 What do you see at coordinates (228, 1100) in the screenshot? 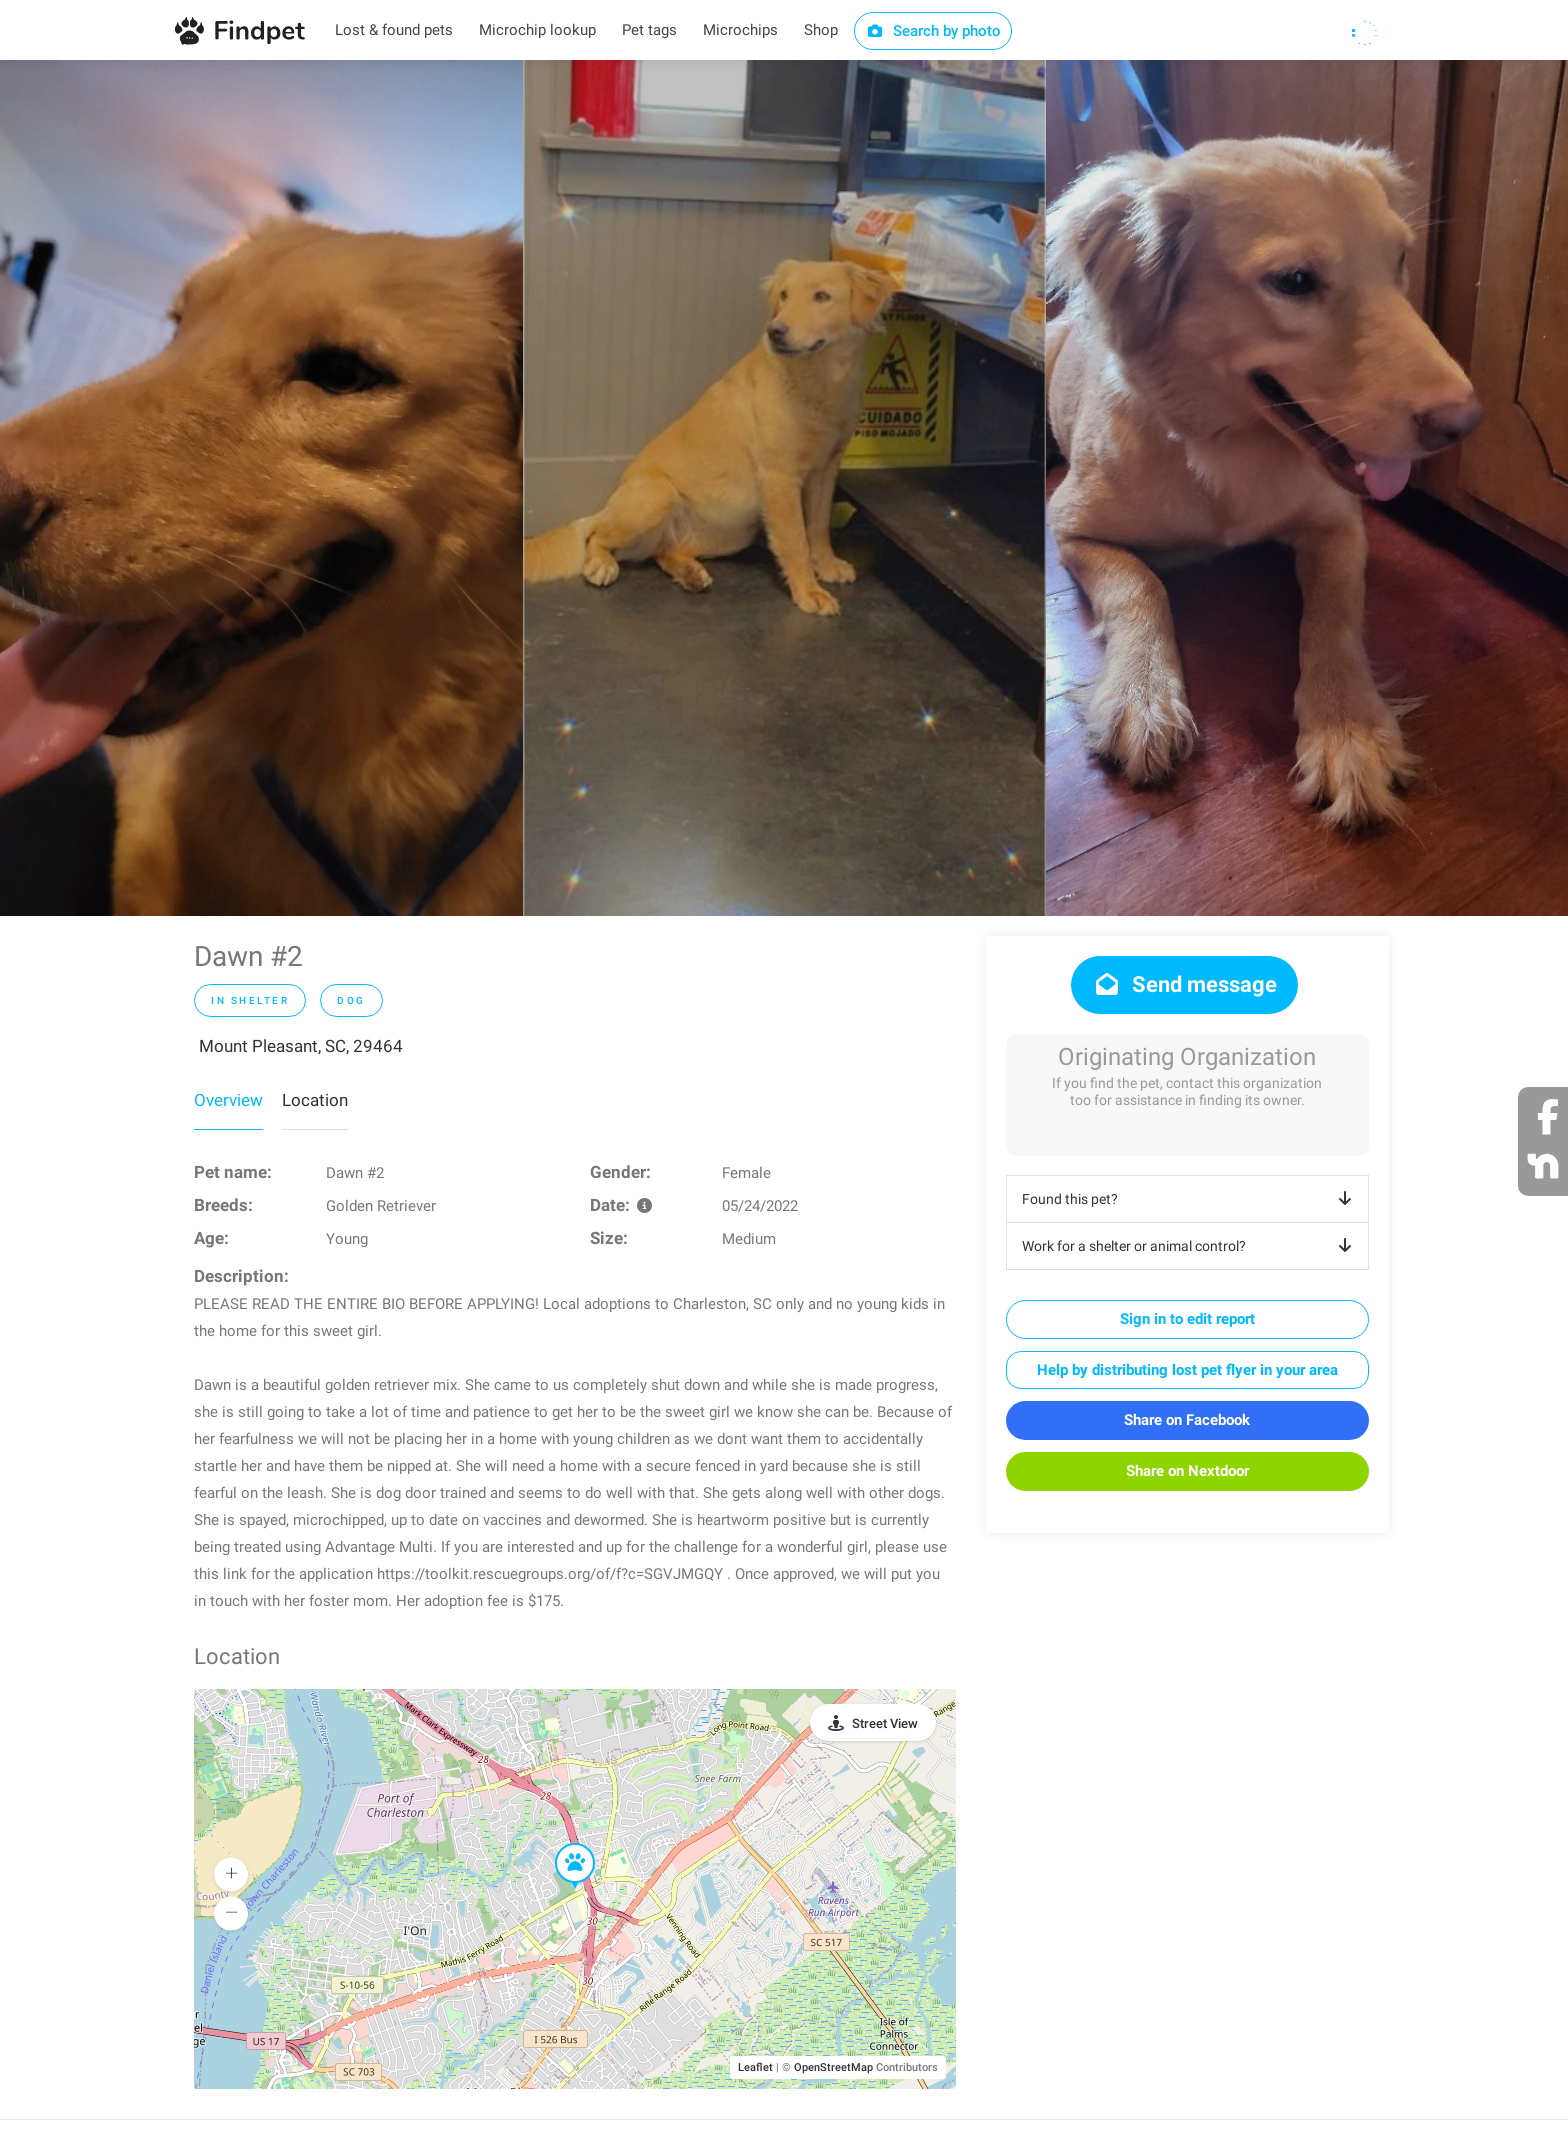
I see `Overview` at bounding box center [228, 1100].